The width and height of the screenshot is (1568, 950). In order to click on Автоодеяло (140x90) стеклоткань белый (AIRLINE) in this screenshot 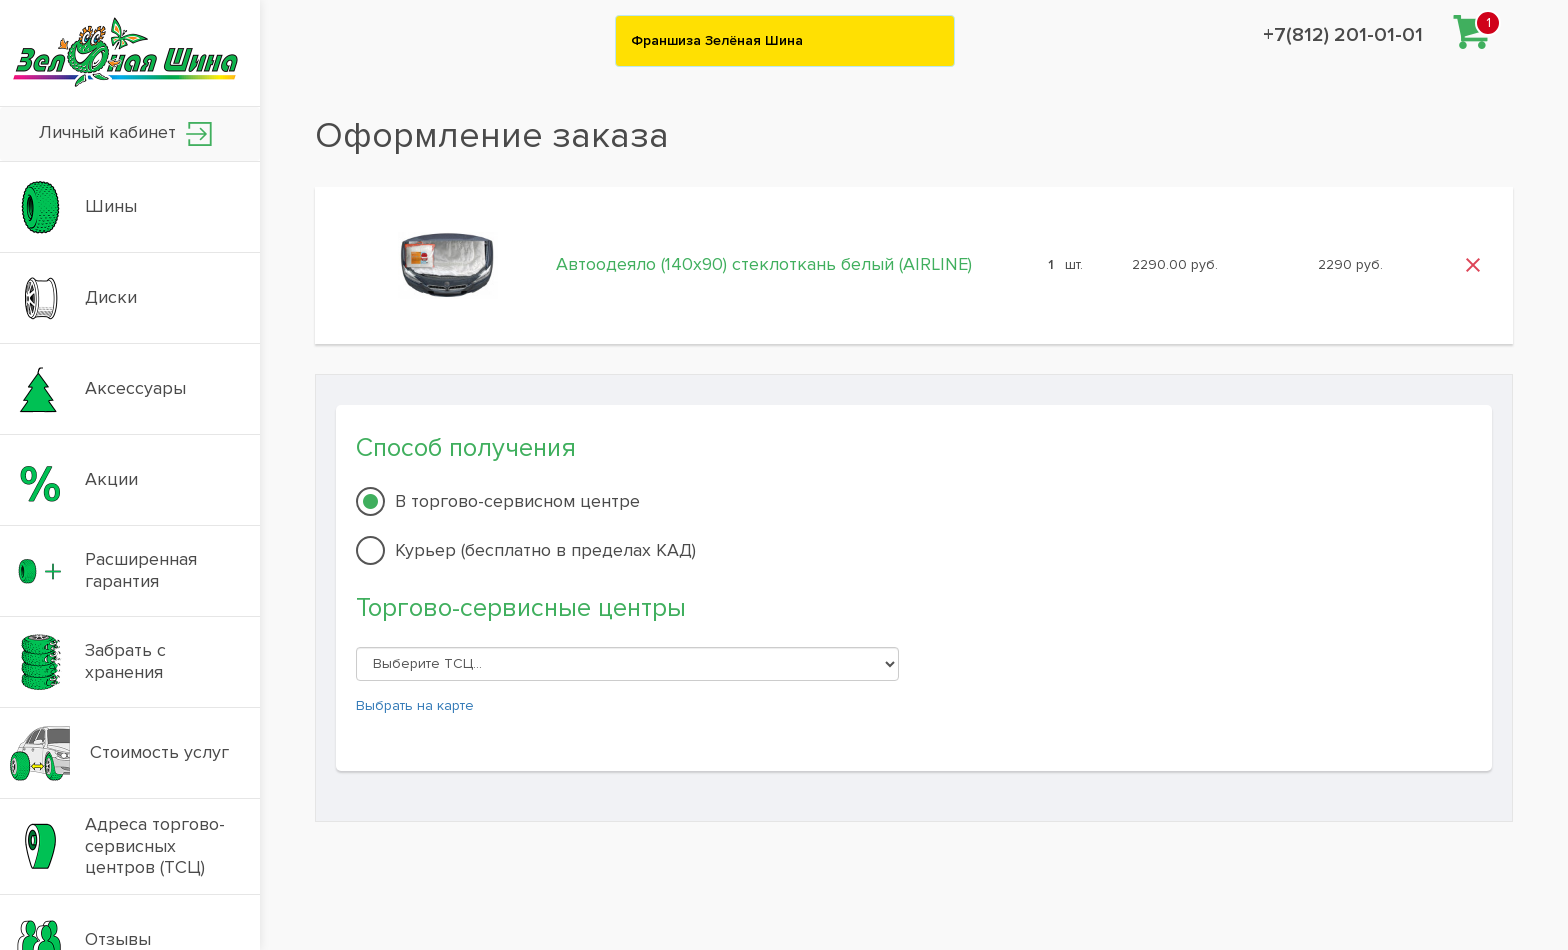, I will do `click(764, 264)`.